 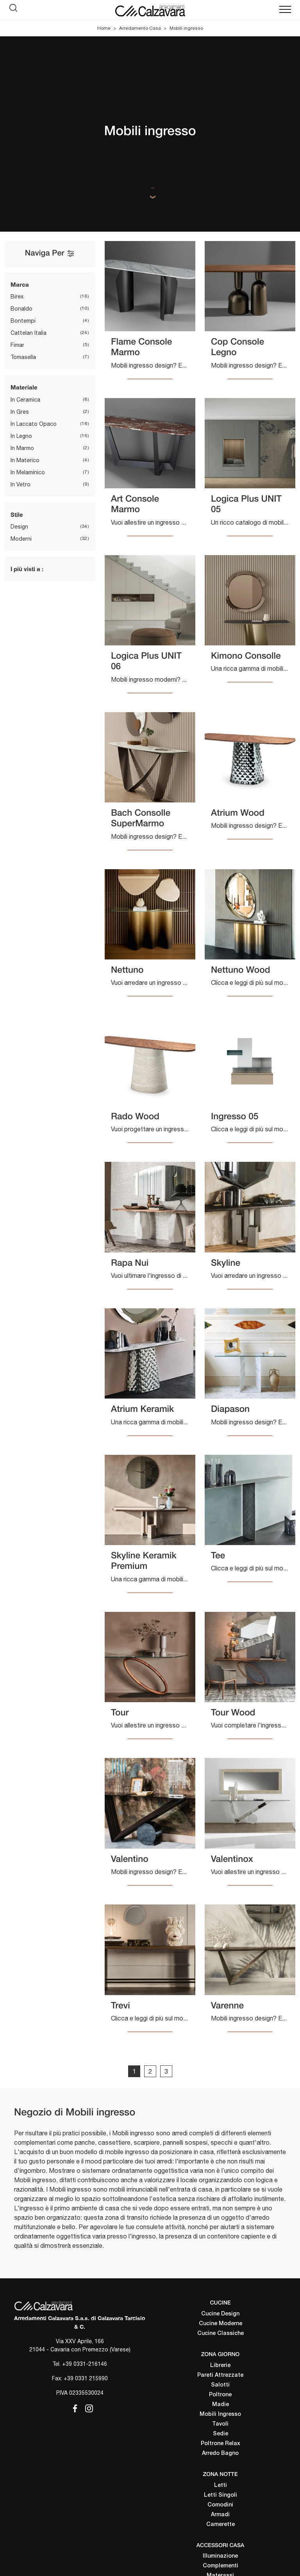 I want to click on Cattelan Italia, so click(x=28, y=333).